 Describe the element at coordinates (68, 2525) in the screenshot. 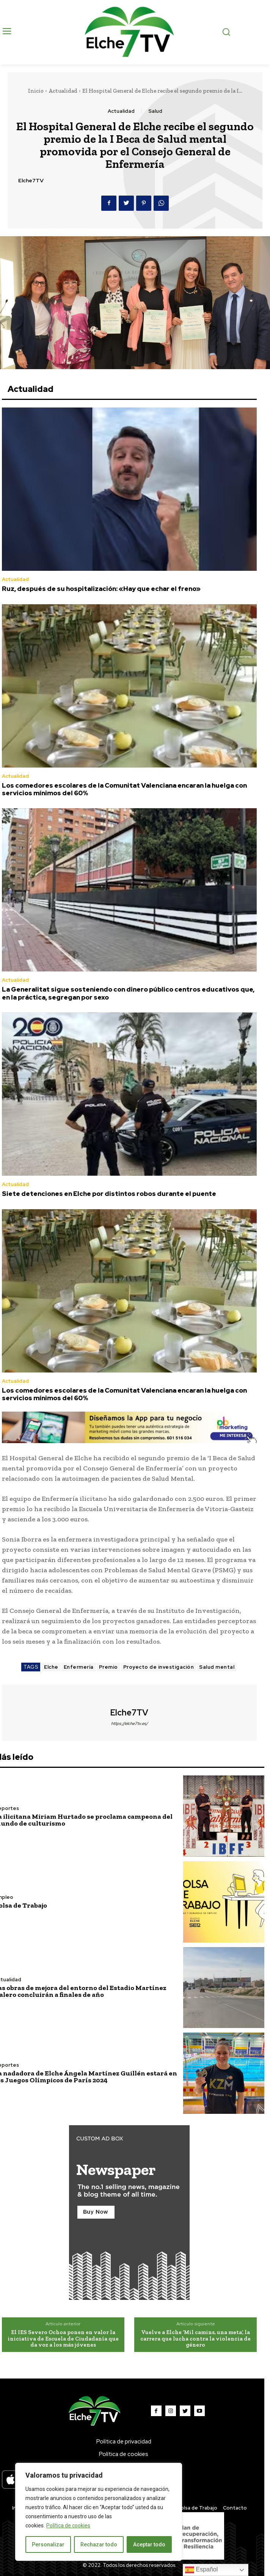

I see `Política de cookies` at that location.